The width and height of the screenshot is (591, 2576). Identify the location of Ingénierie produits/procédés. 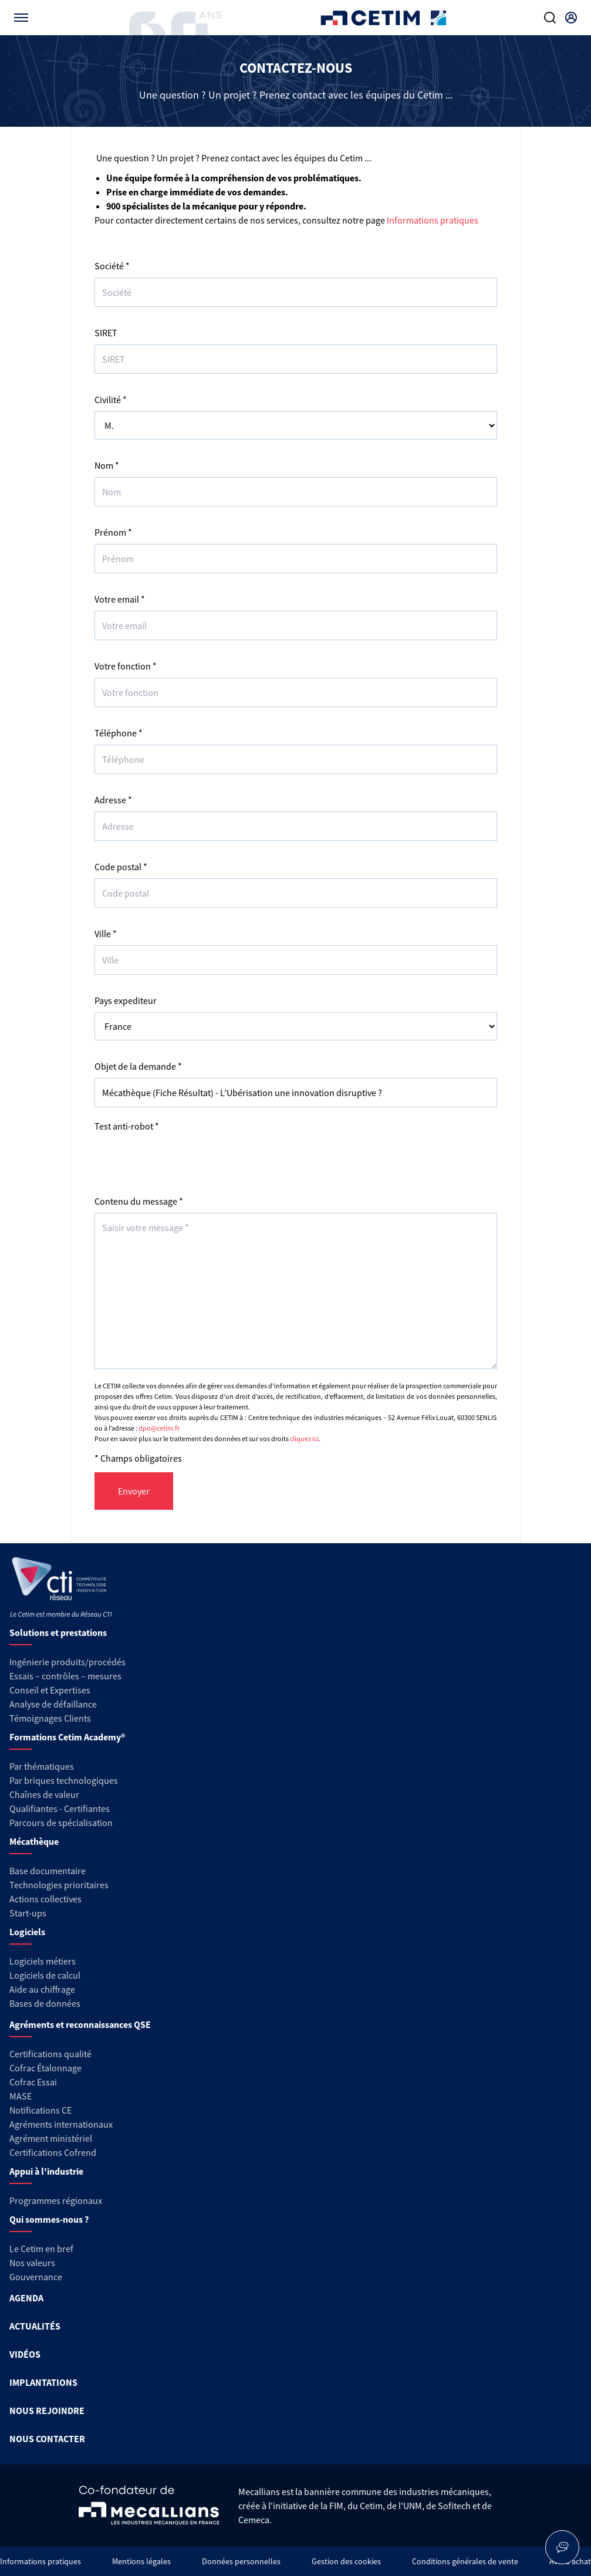
(67, 1662).